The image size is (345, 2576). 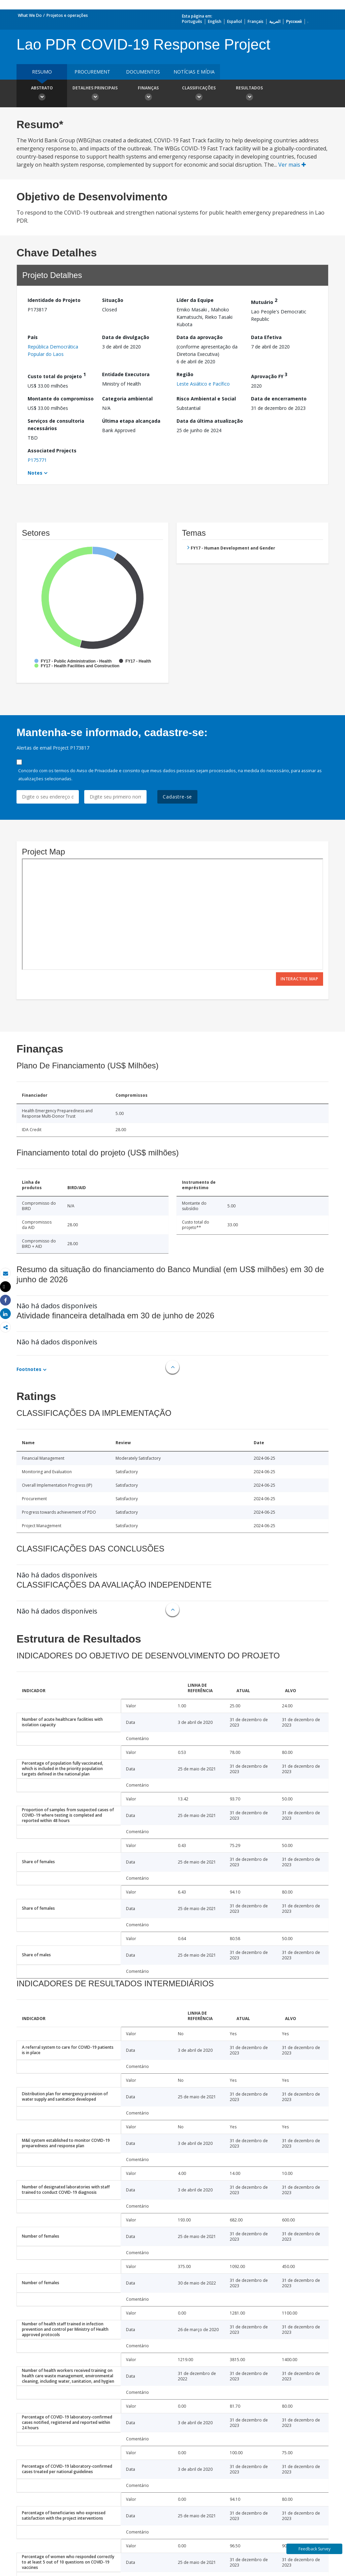 I want to click on Data Efetiva, so click(x=266, y=337).